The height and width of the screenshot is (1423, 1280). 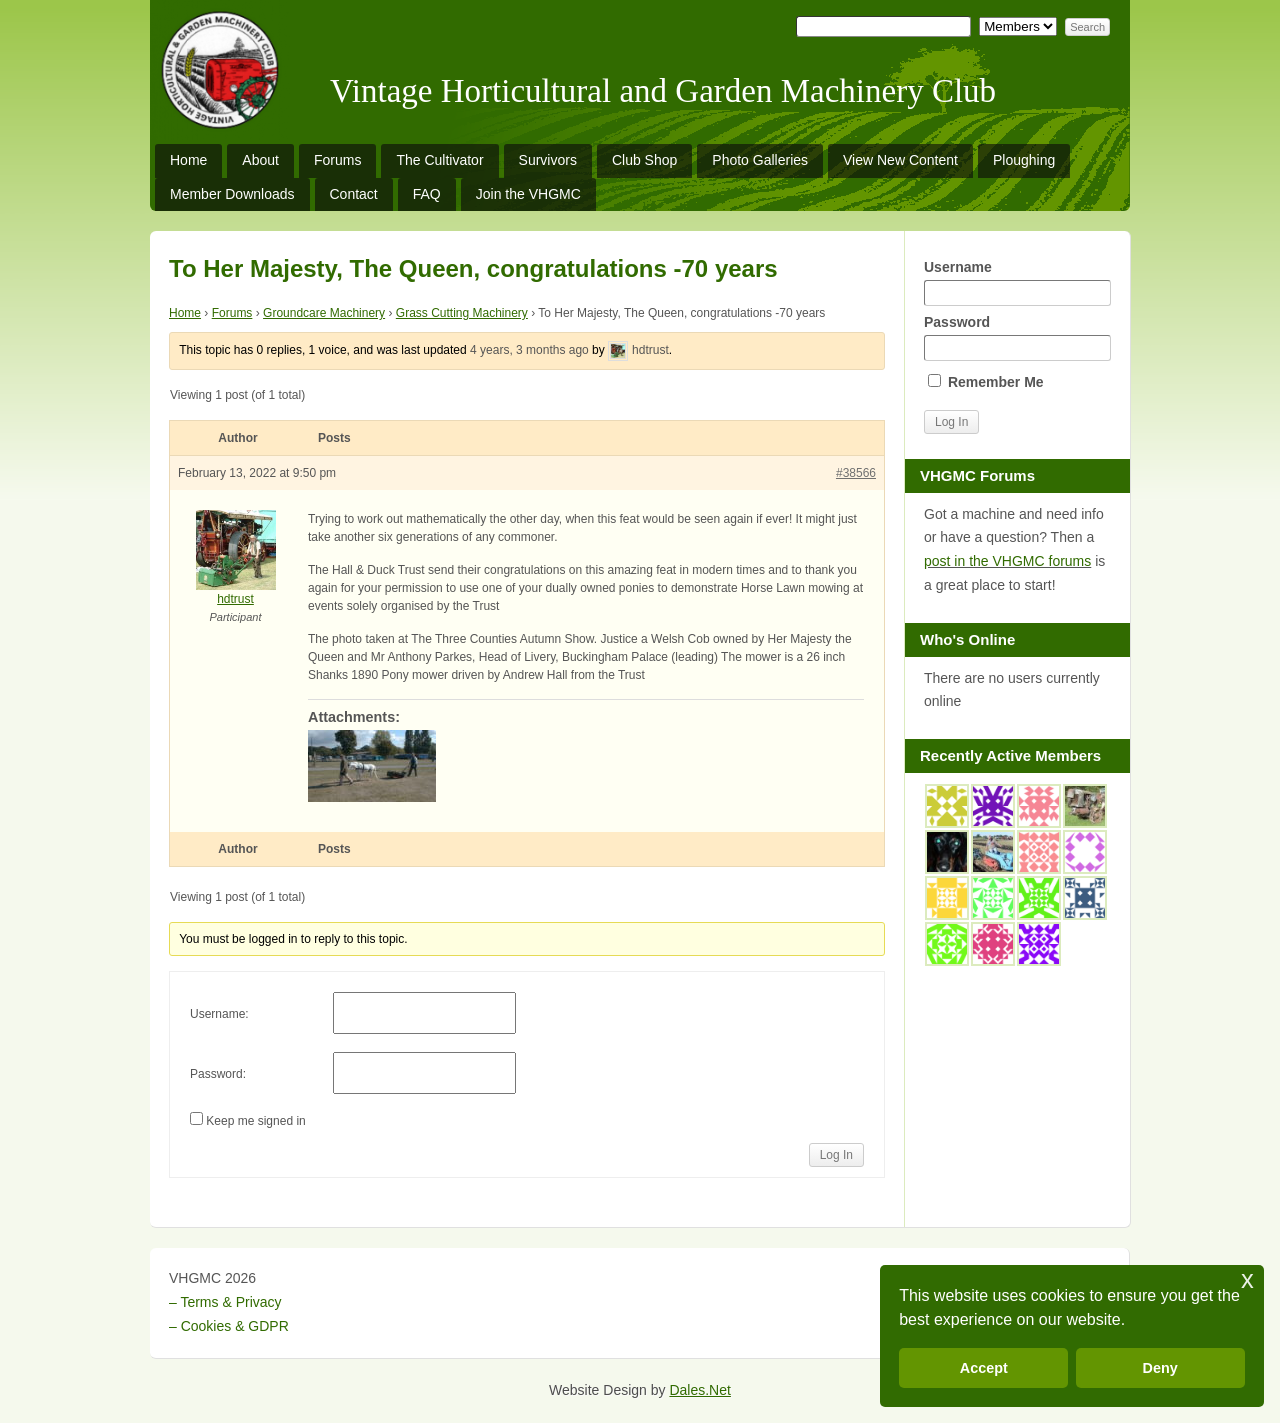 I want to click on Remember Me, so click(x=986, y=382).